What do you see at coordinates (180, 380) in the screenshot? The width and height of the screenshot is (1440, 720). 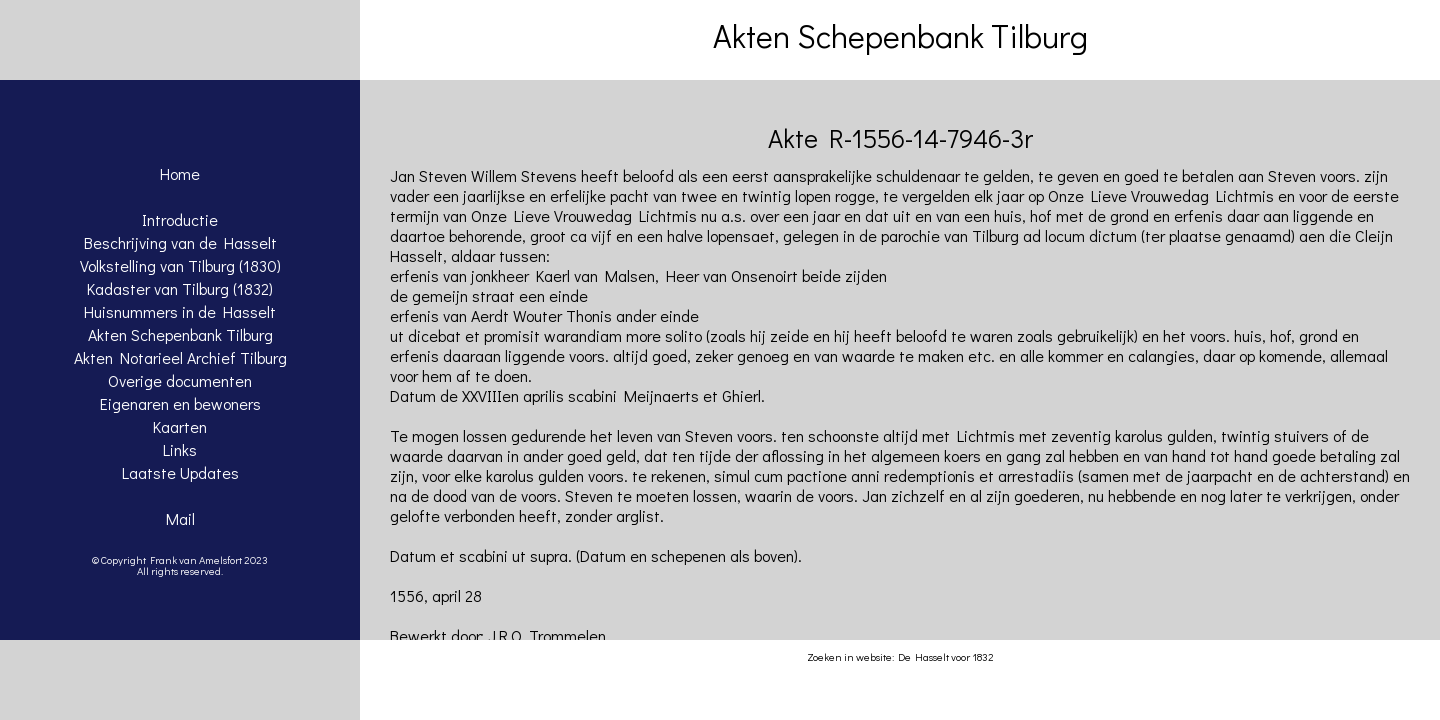 I see `Overige documenten` at bounding box center [180, 380].